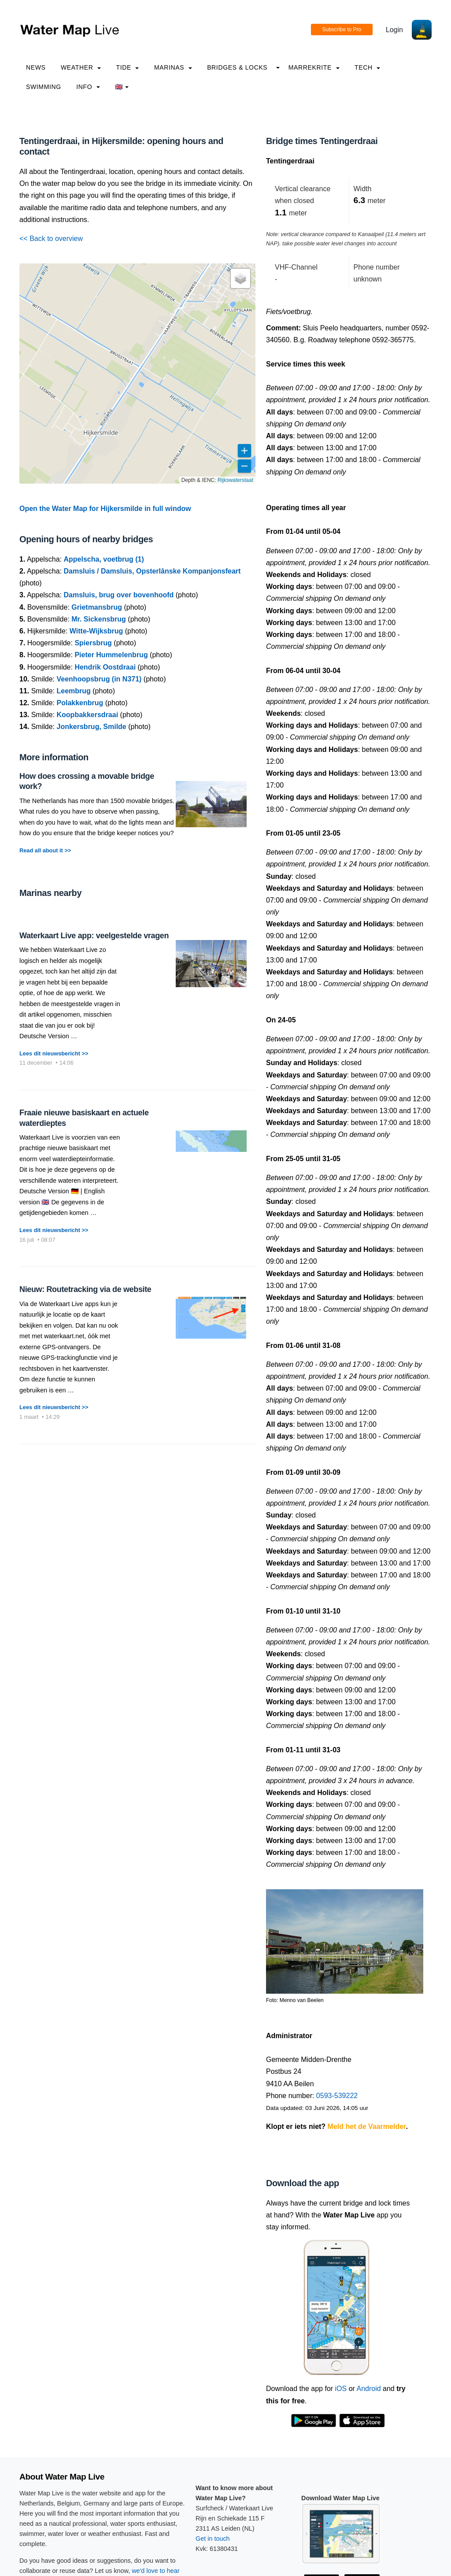 This screenshot has width=451, height=2576. What do you see at coordinates (173, 67) in the screenshot?
I see `Marinas` at bounding box center [173, 67].